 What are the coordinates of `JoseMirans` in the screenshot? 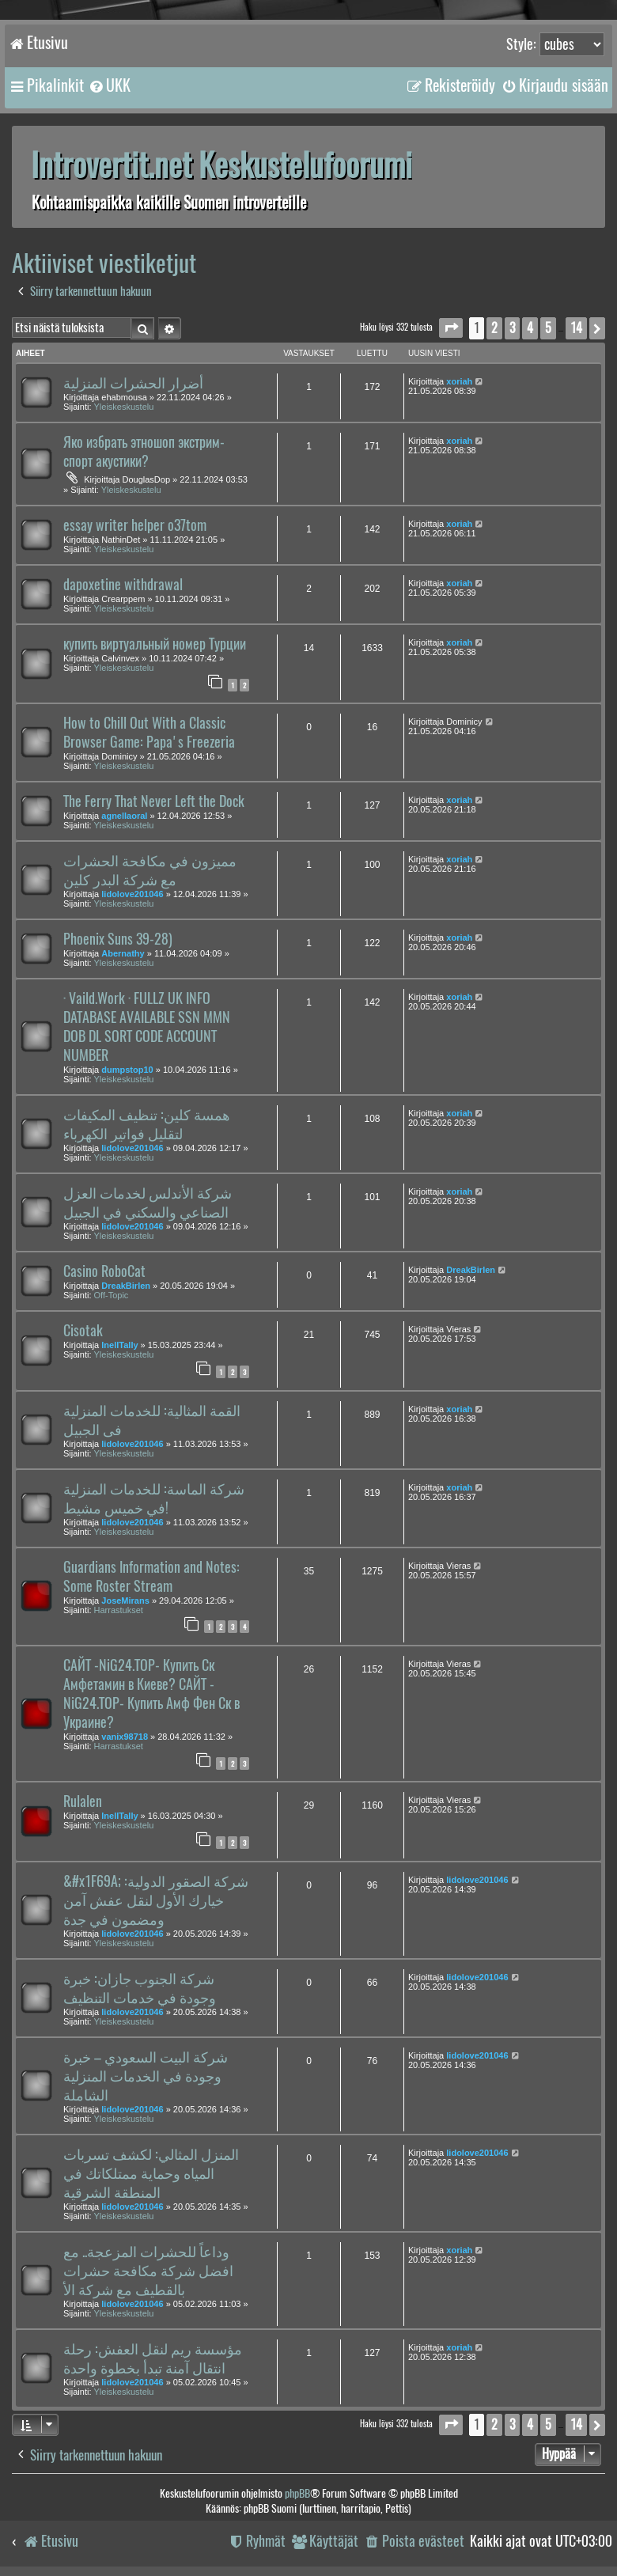 It's located at (125, 1600).